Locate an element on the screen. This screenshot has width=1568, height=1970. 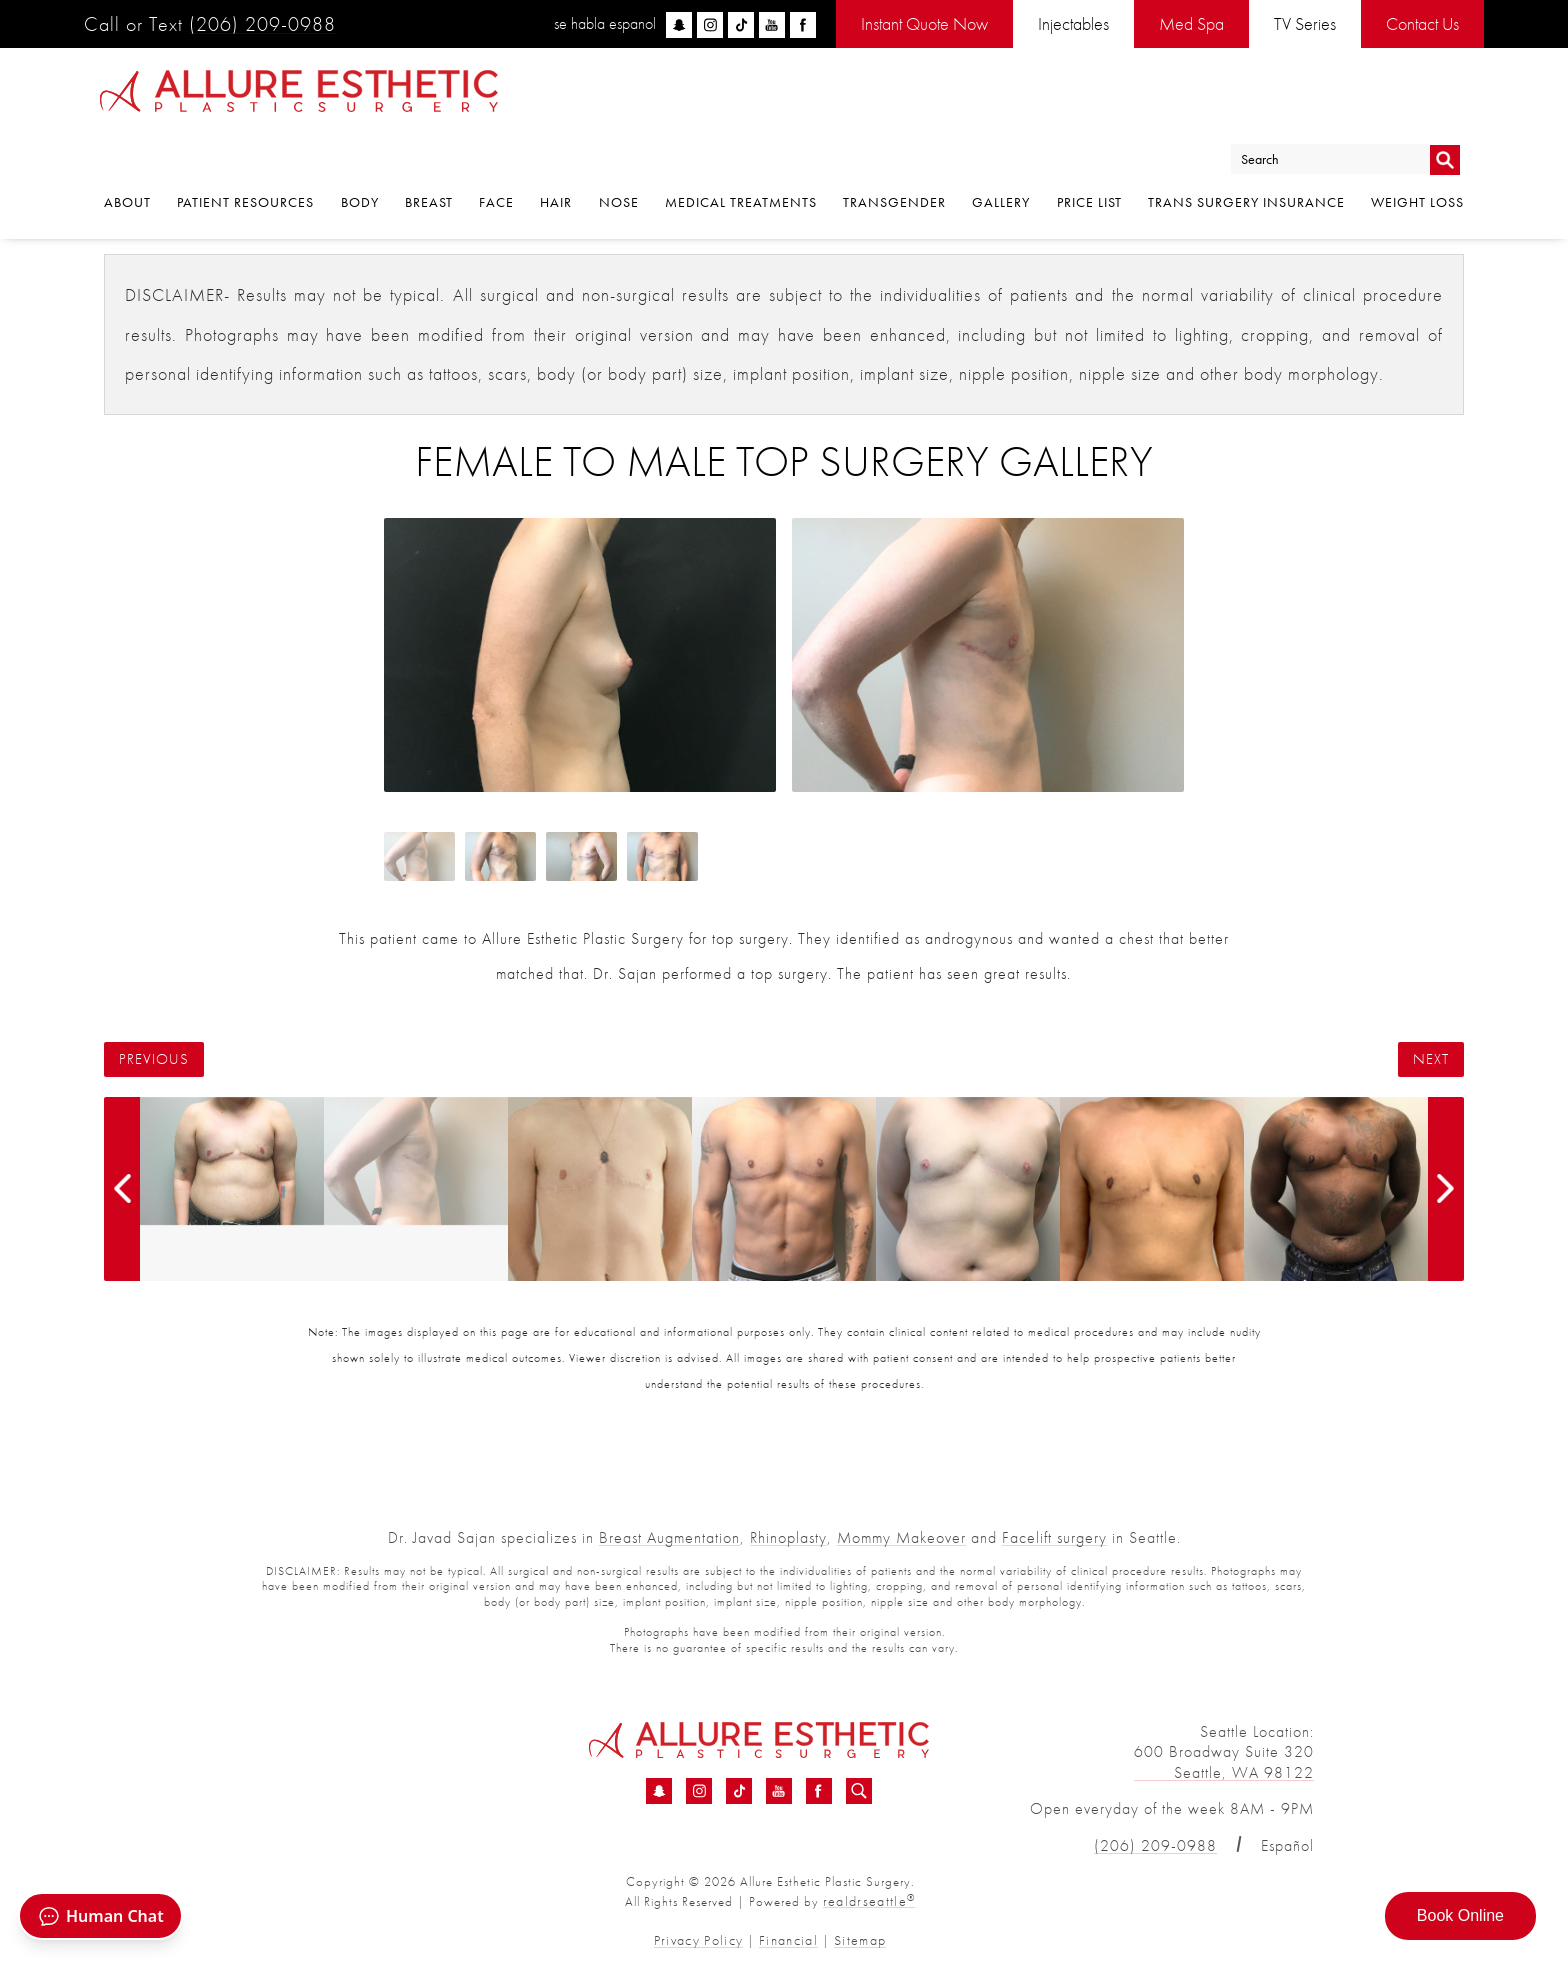
[TikTok - Female To Male Top Surgery Before &amp; After 07 | Dr. Sajan] is located at coordinates (739, 1792).